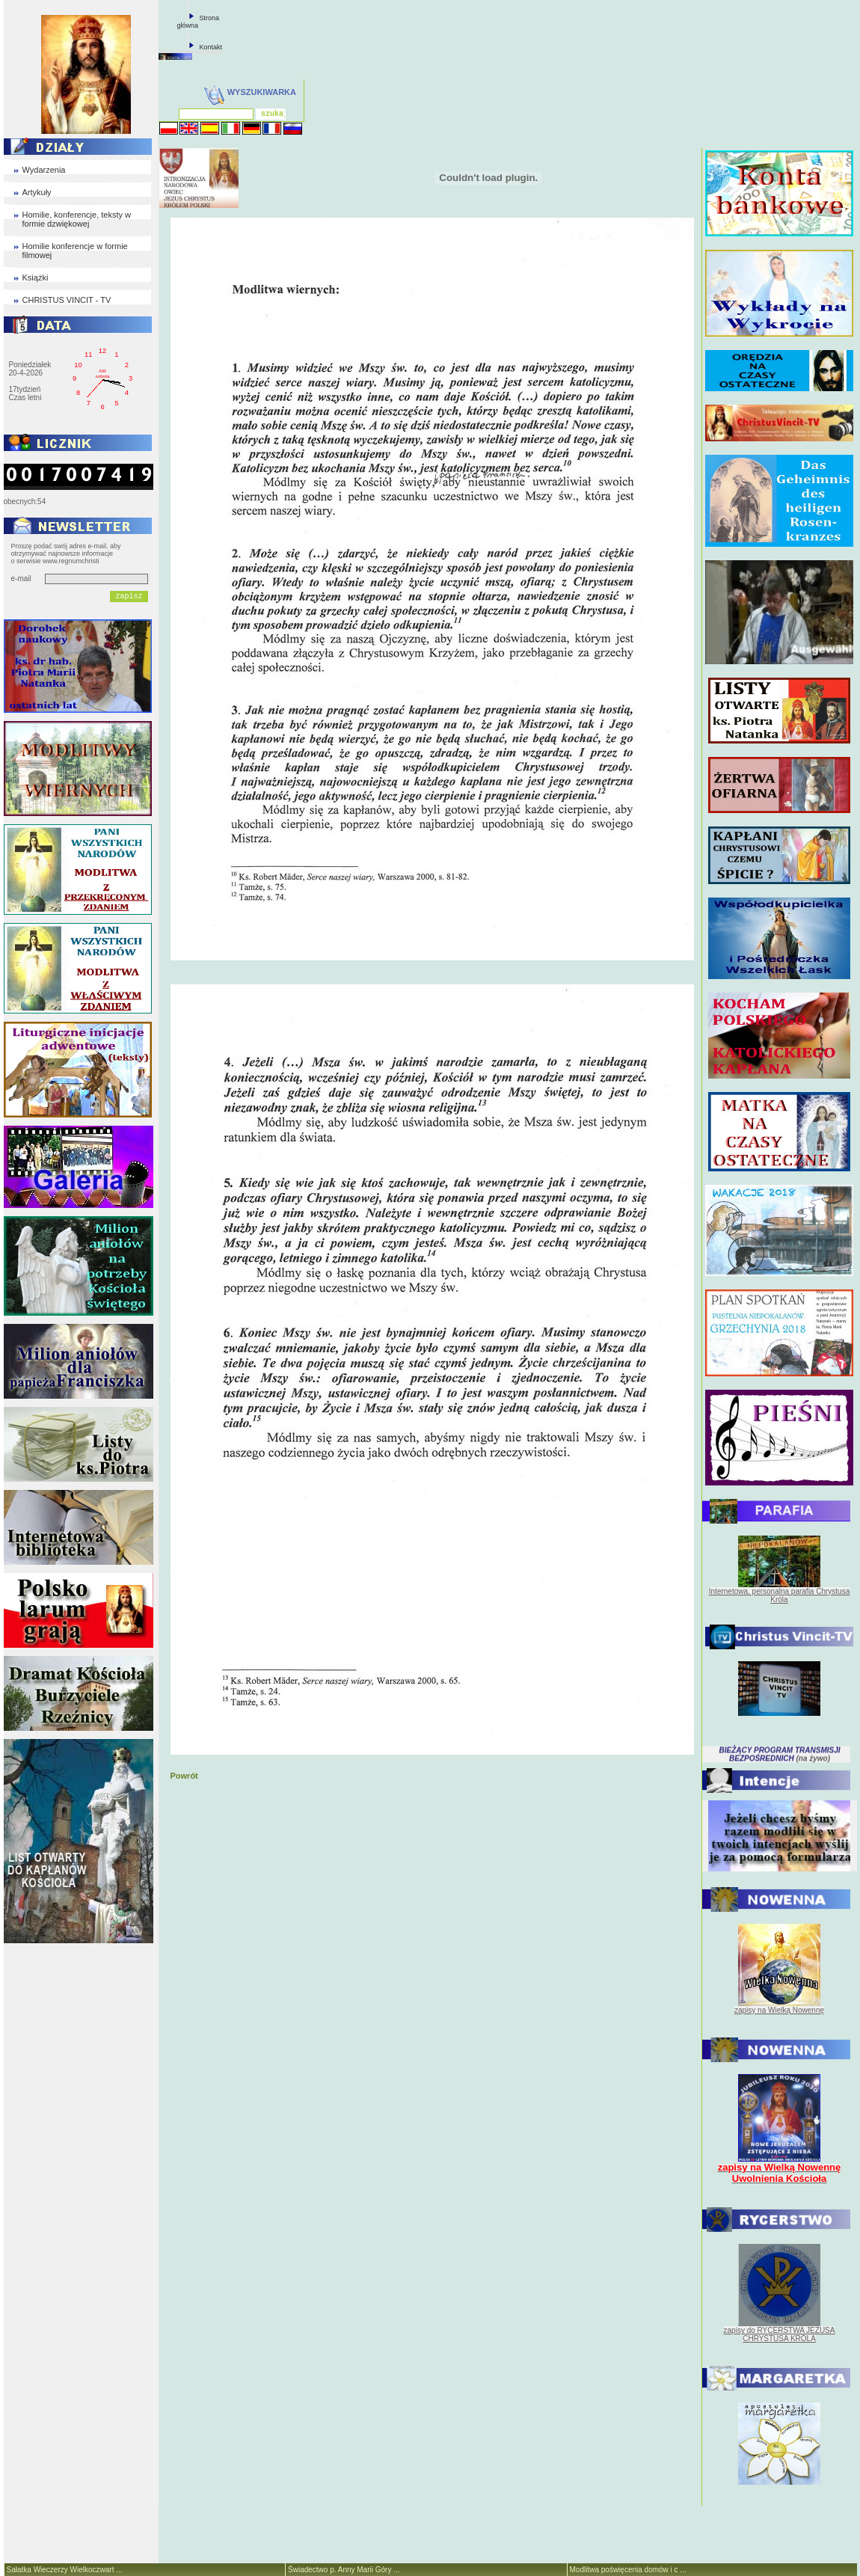 The height and width of the screenshot is (2576, 860). What do you see at coordinates (44, 169) in the screenshot?
I see `Wydarzenia` at bounding box center [44, 169].